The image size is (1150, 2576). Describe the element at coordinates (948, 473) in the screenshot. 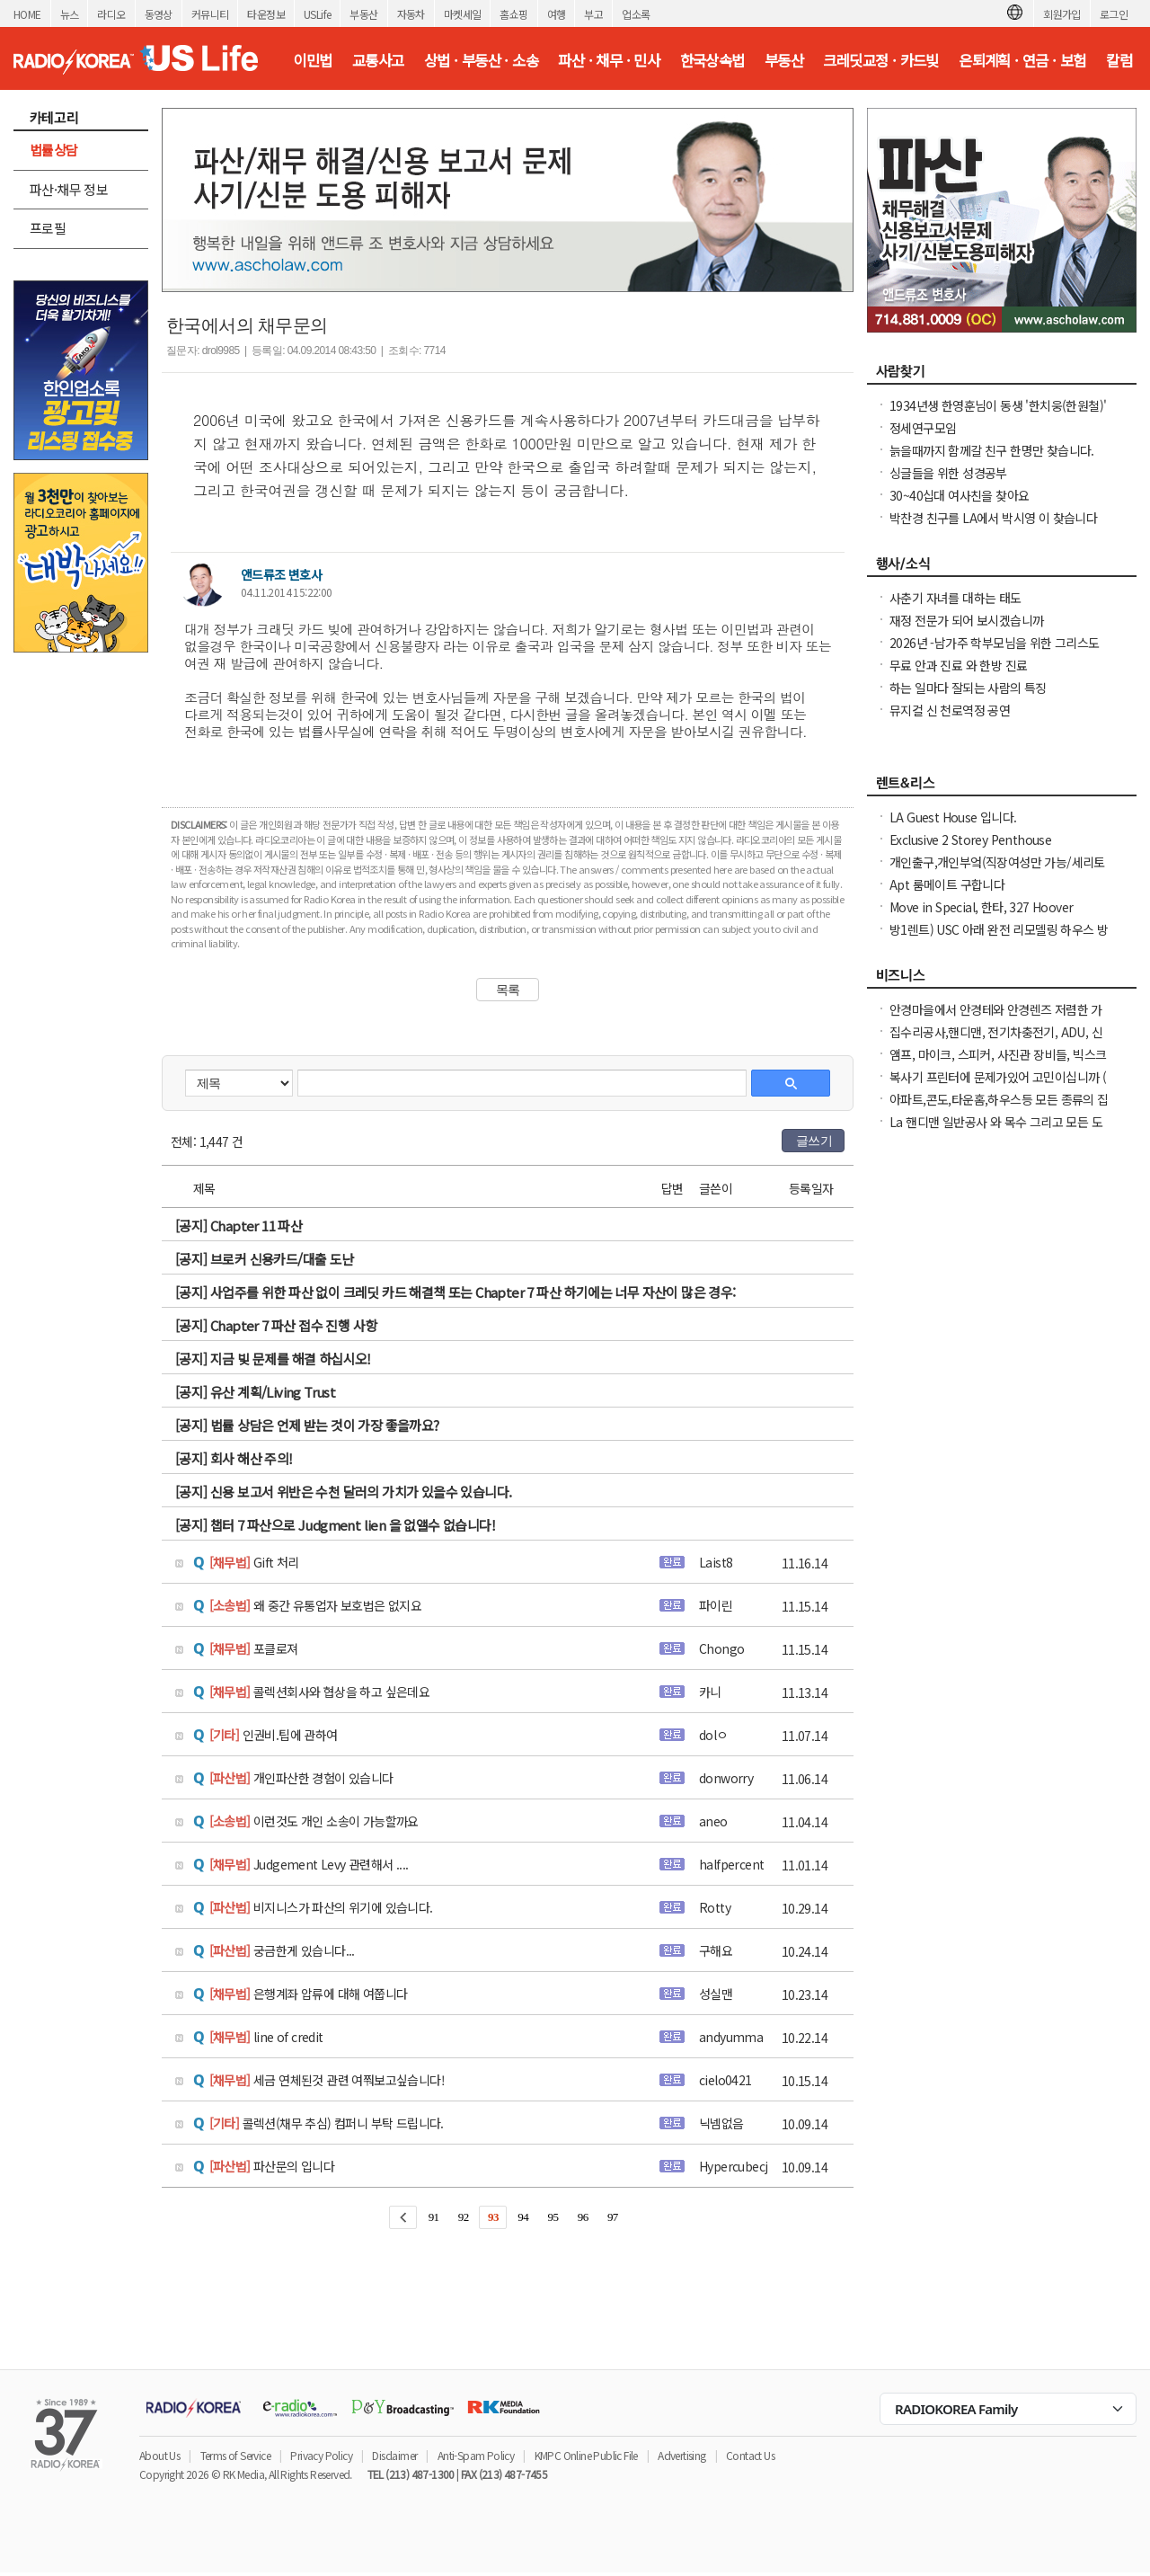

I see `싱글들을 위한 성경공부` at that location.